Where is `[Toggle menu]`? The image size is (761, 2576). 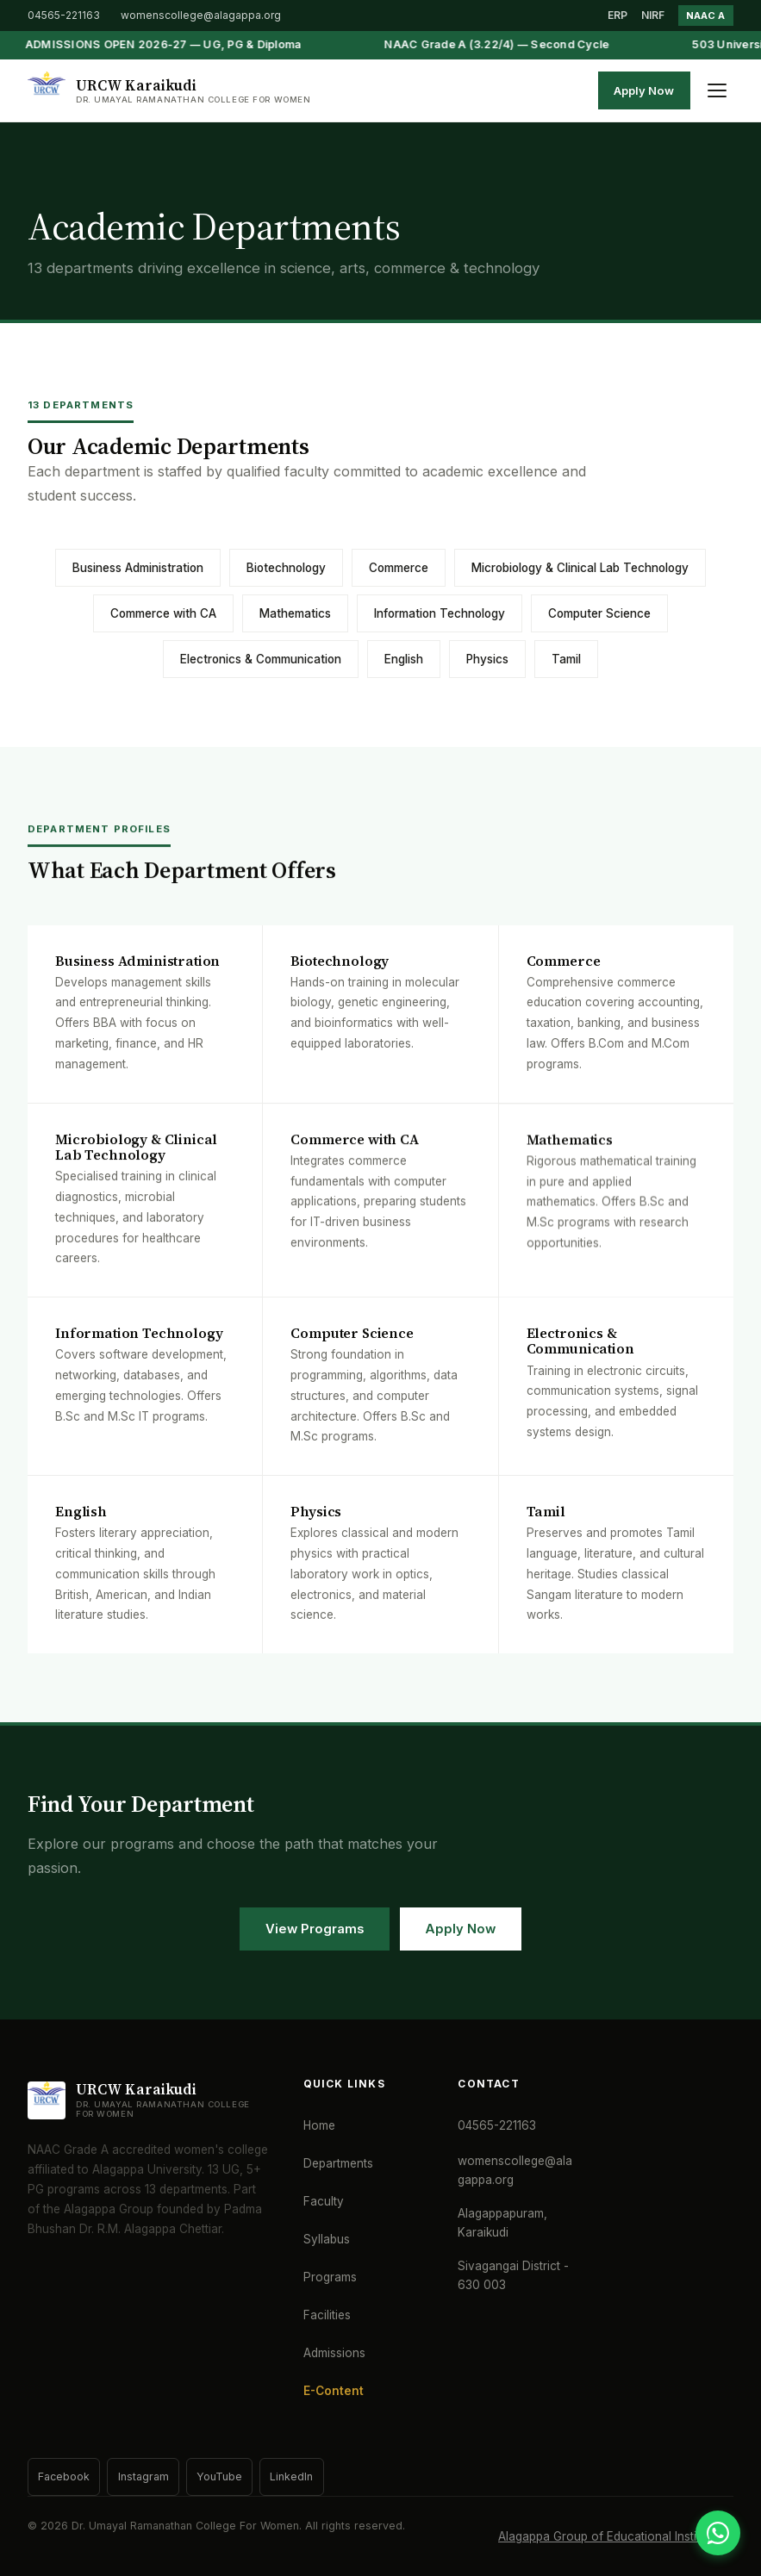 [Toggle menu] is located at coordinates (717, 90).